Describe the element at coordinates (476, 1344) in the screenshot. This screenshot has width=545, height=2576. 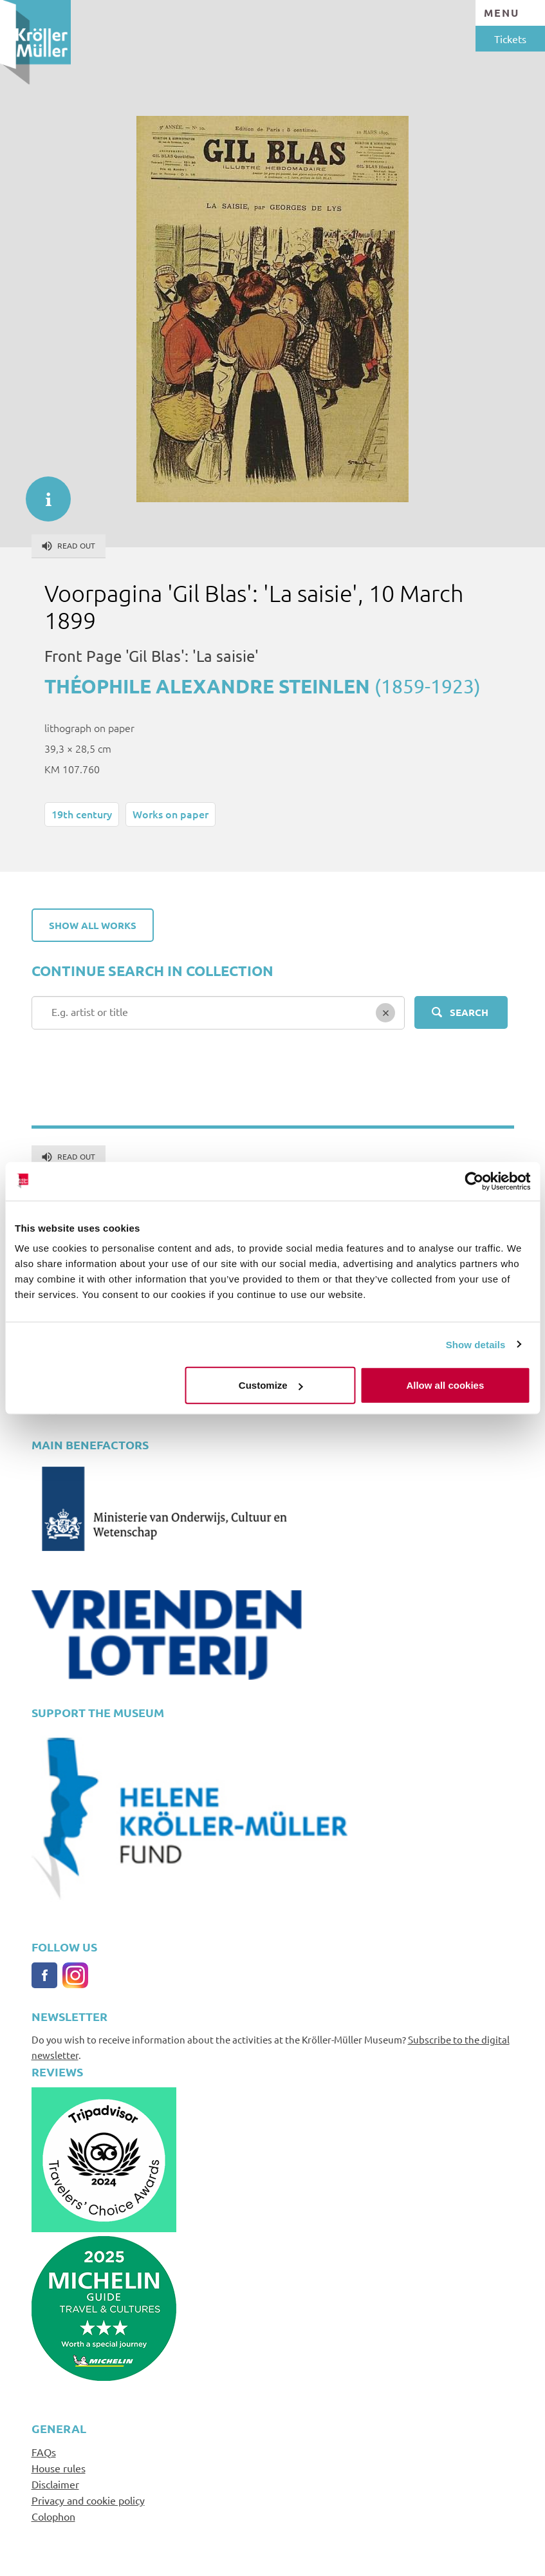
I see `Show details` at that location.